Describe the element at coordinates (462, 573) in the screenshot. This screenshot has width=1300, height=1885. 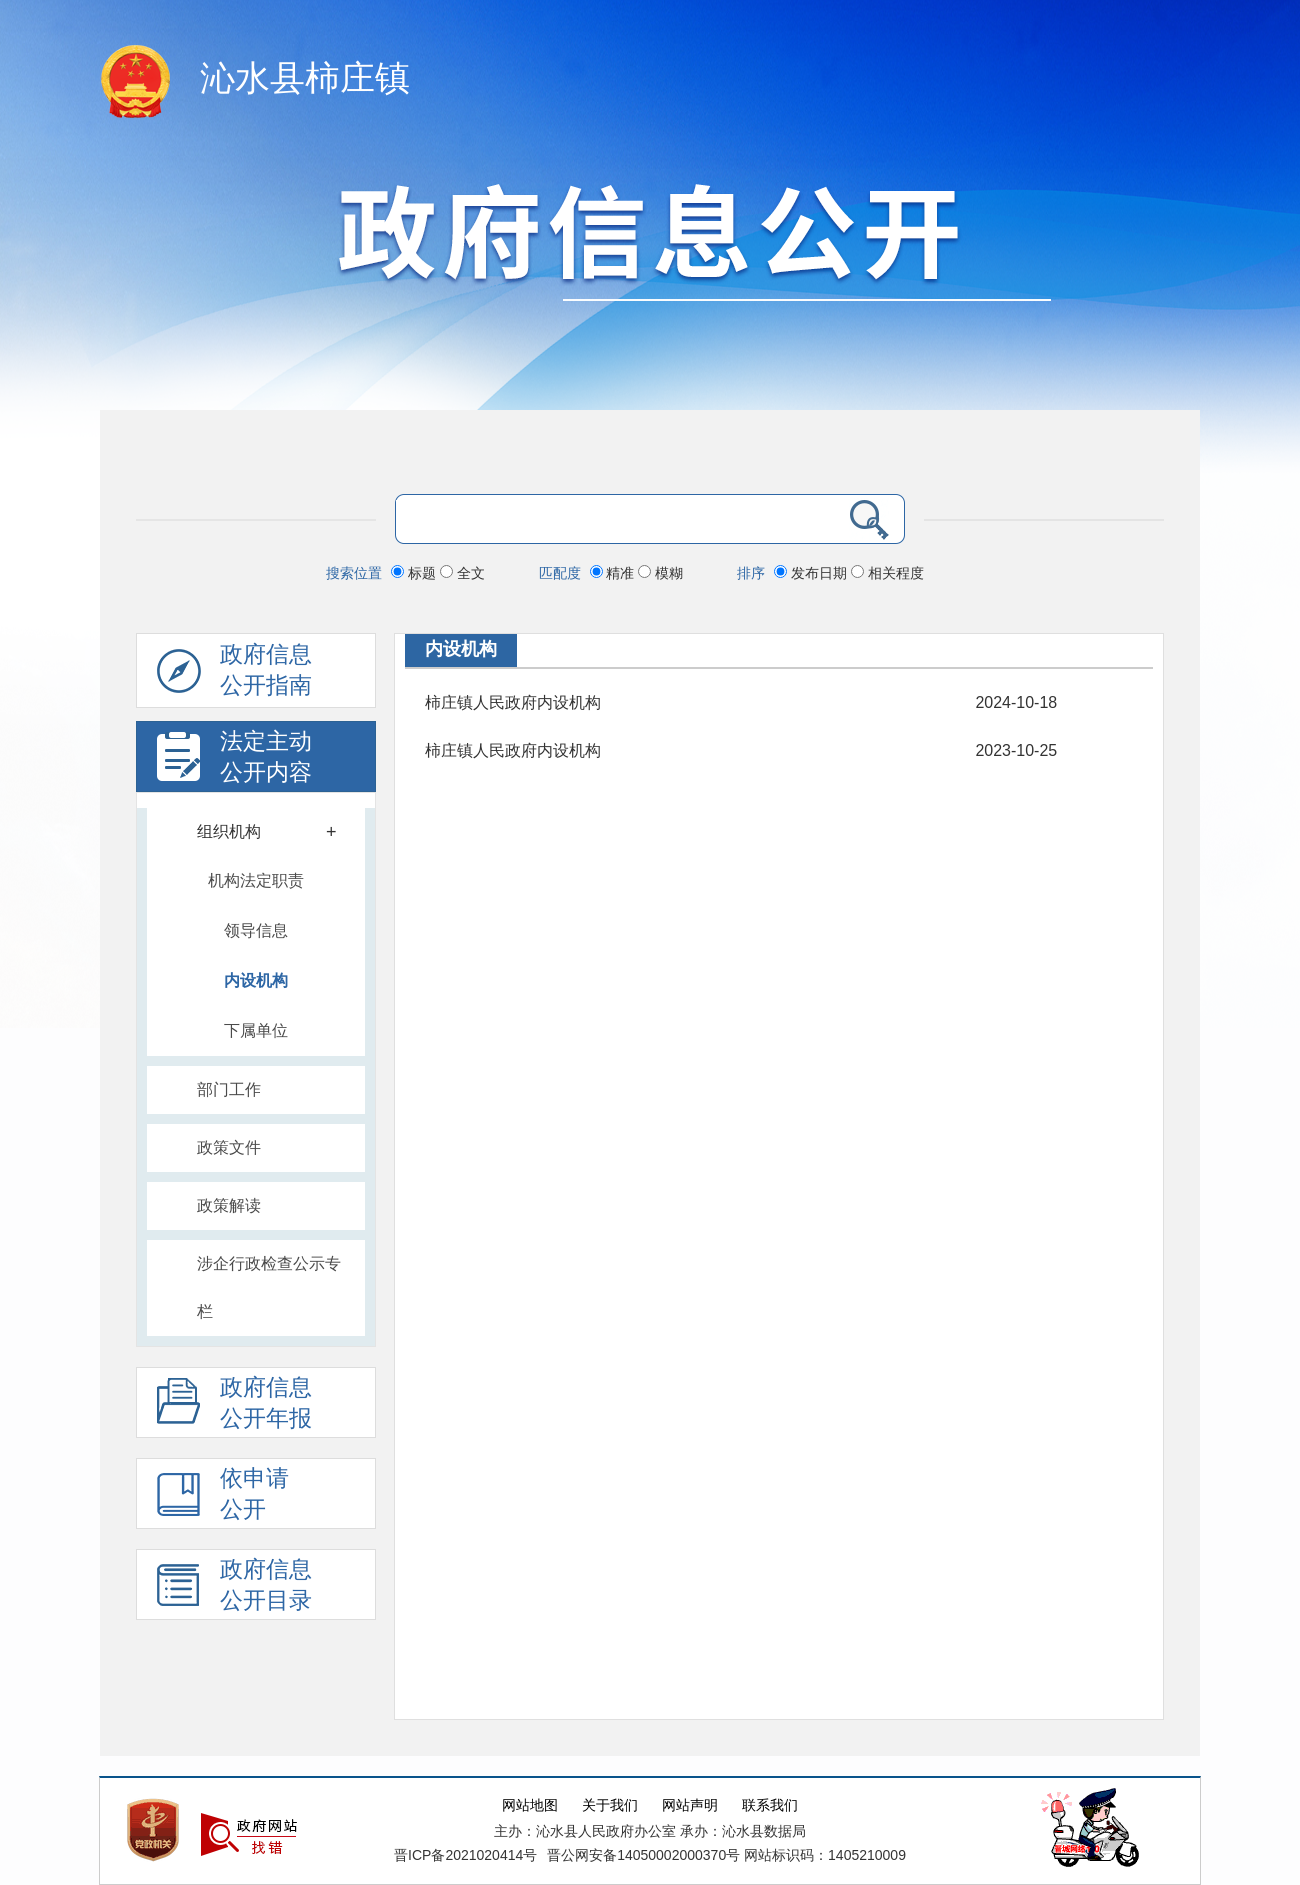
I see `全文` at that location.